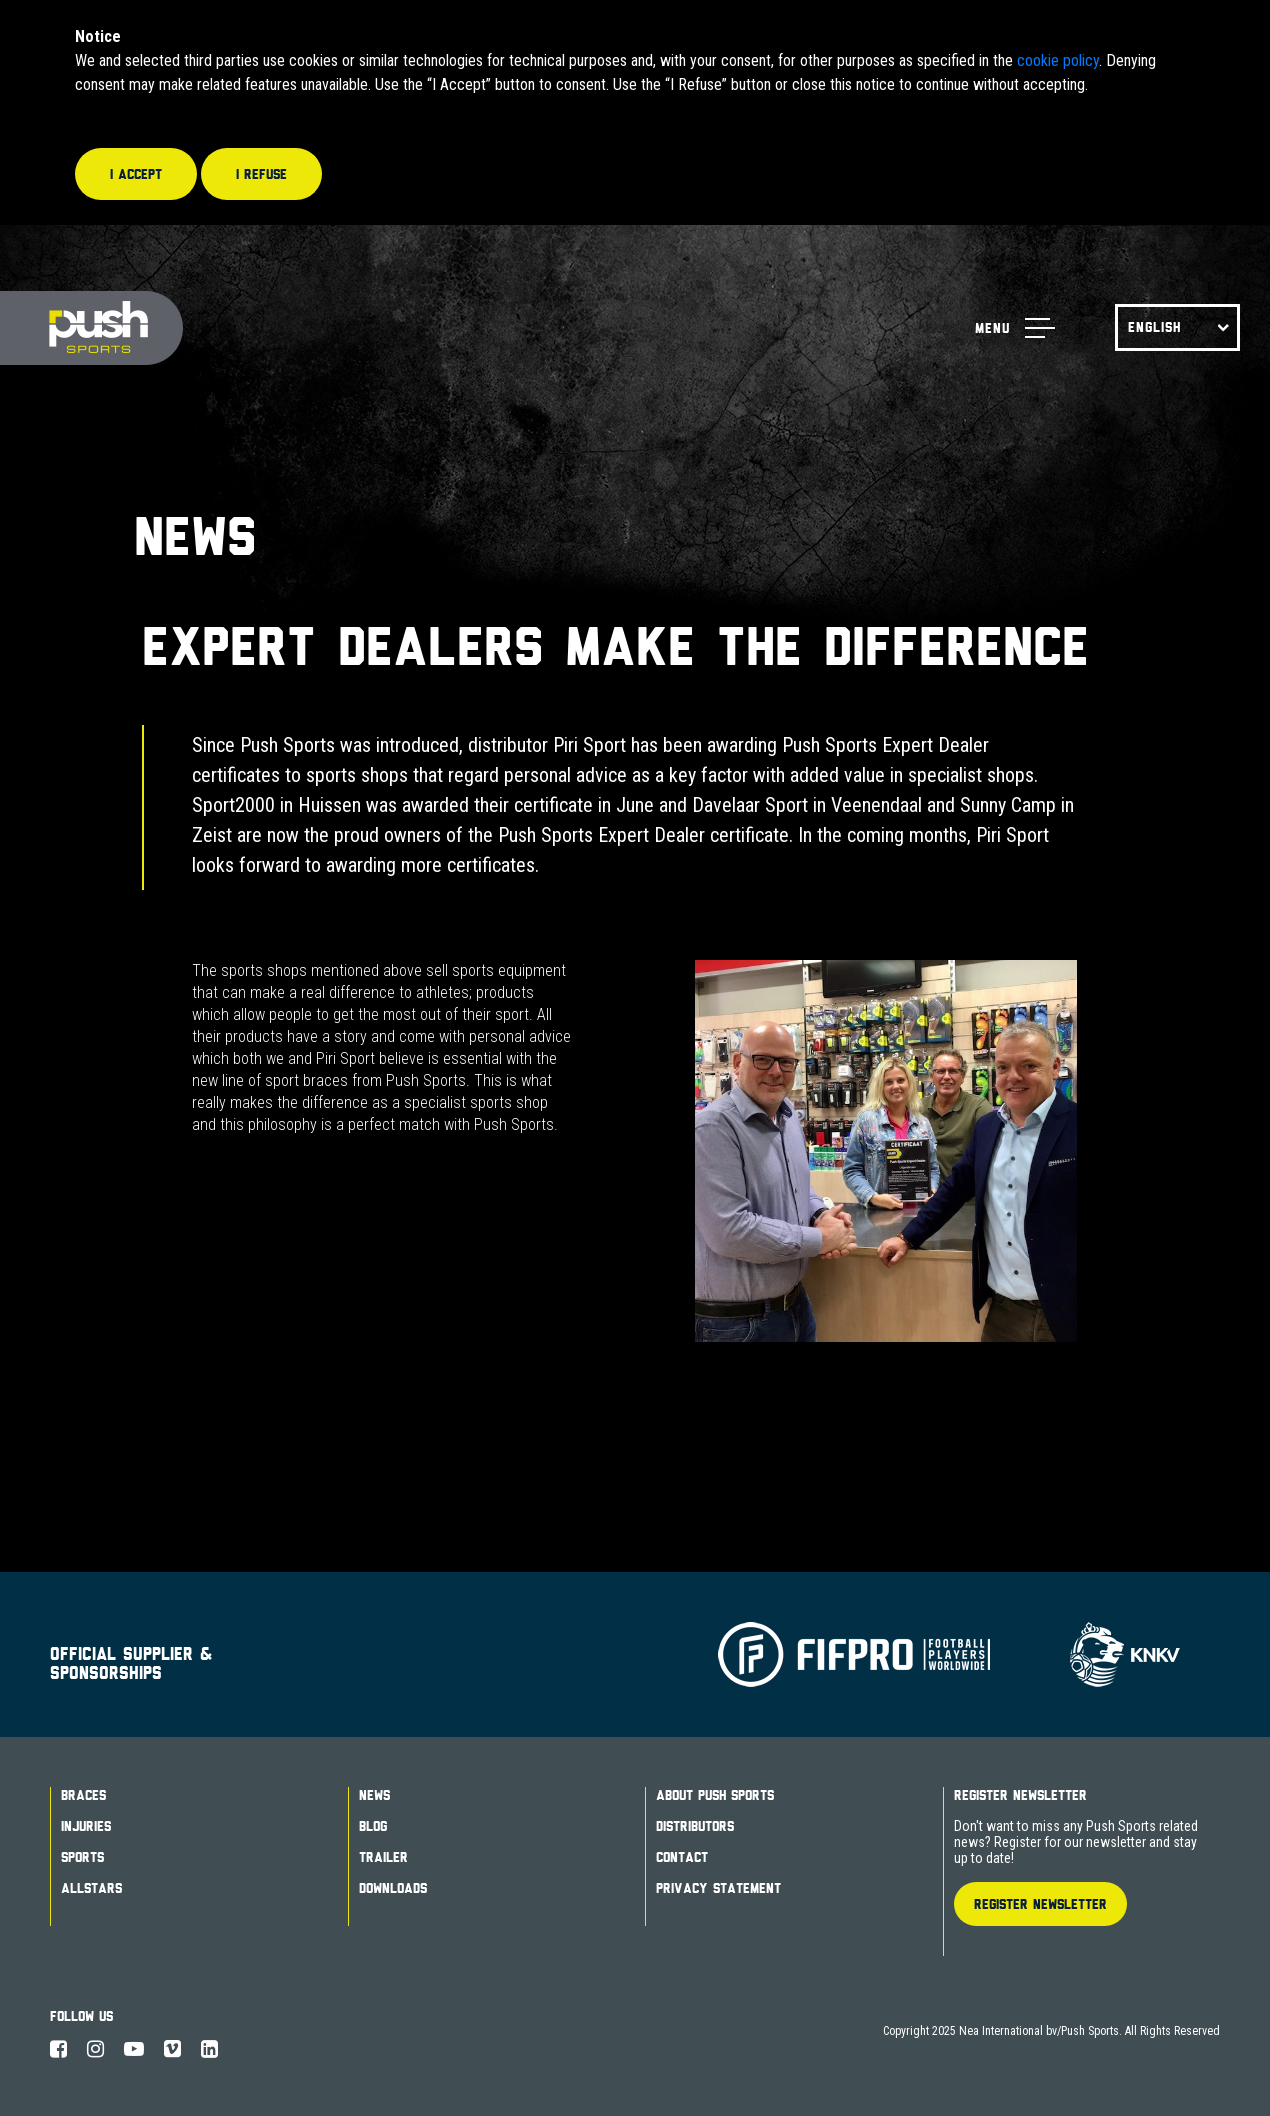 The image size is (1270, 2116). Describe the element at coordinates (261, 174) in the screenshot. I see `I refuse` at that location.